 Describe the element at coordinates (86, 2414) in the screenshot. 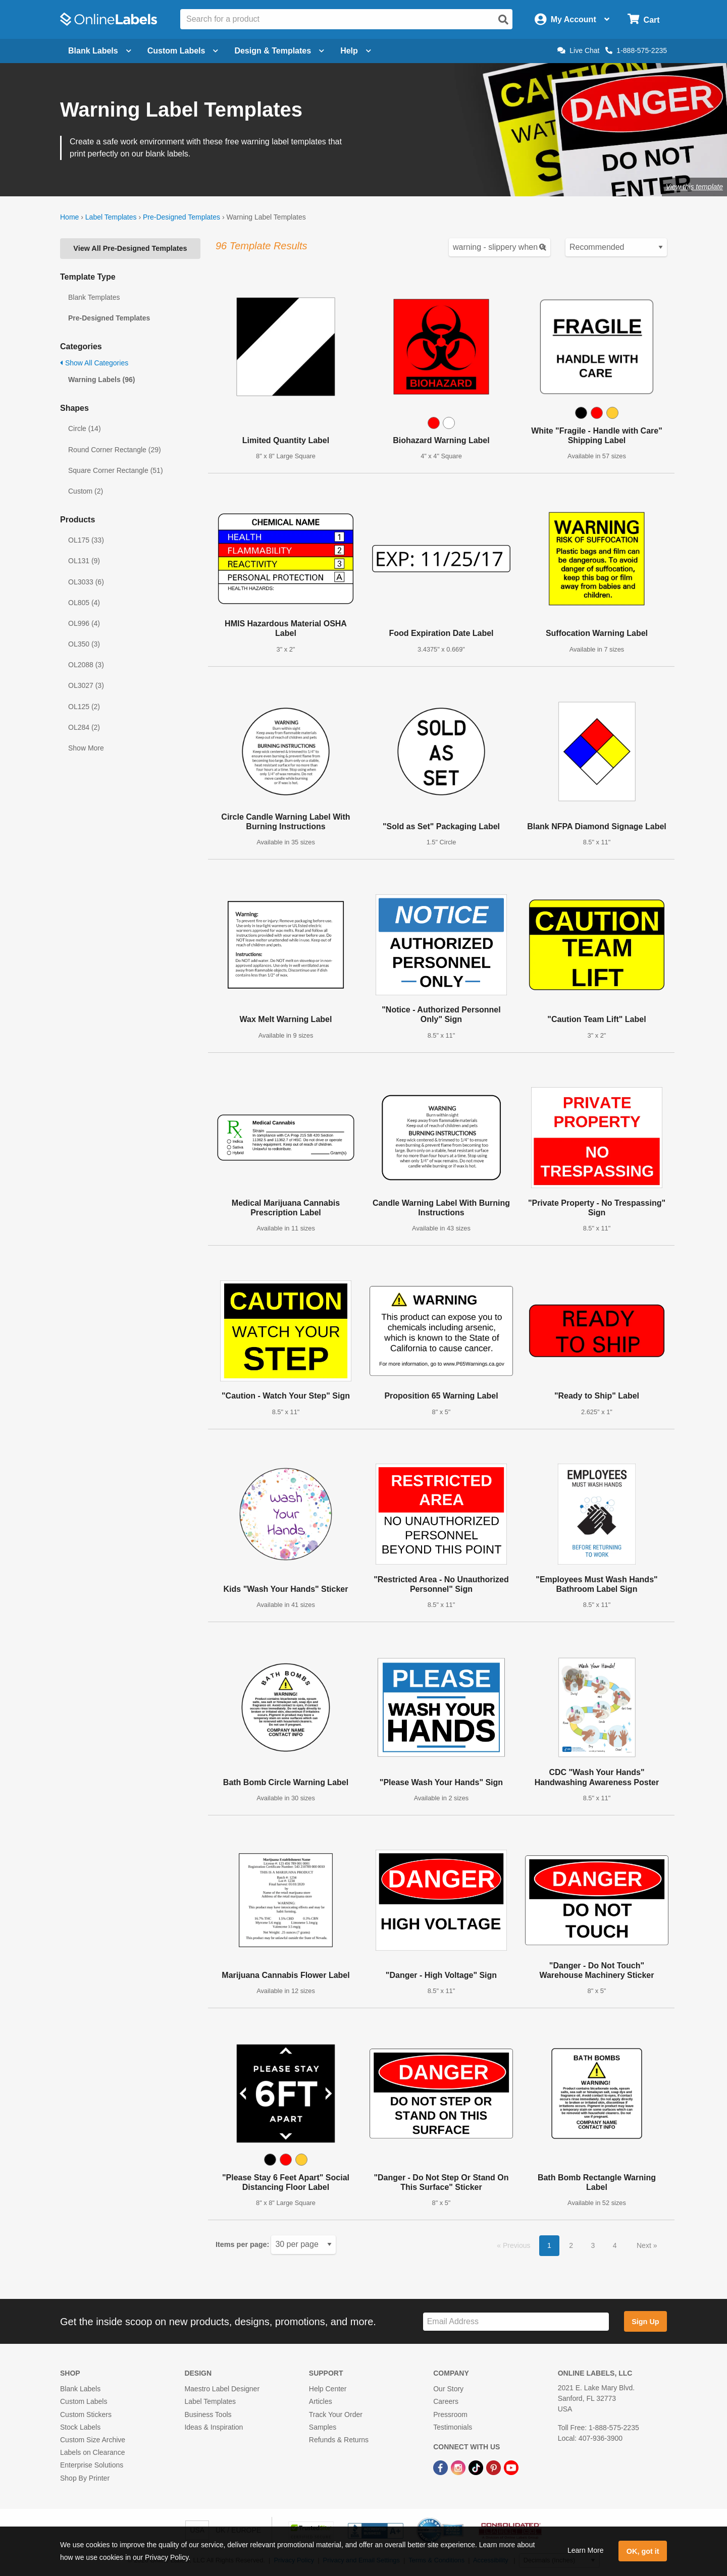

I see `Custom Stickers` at that location.